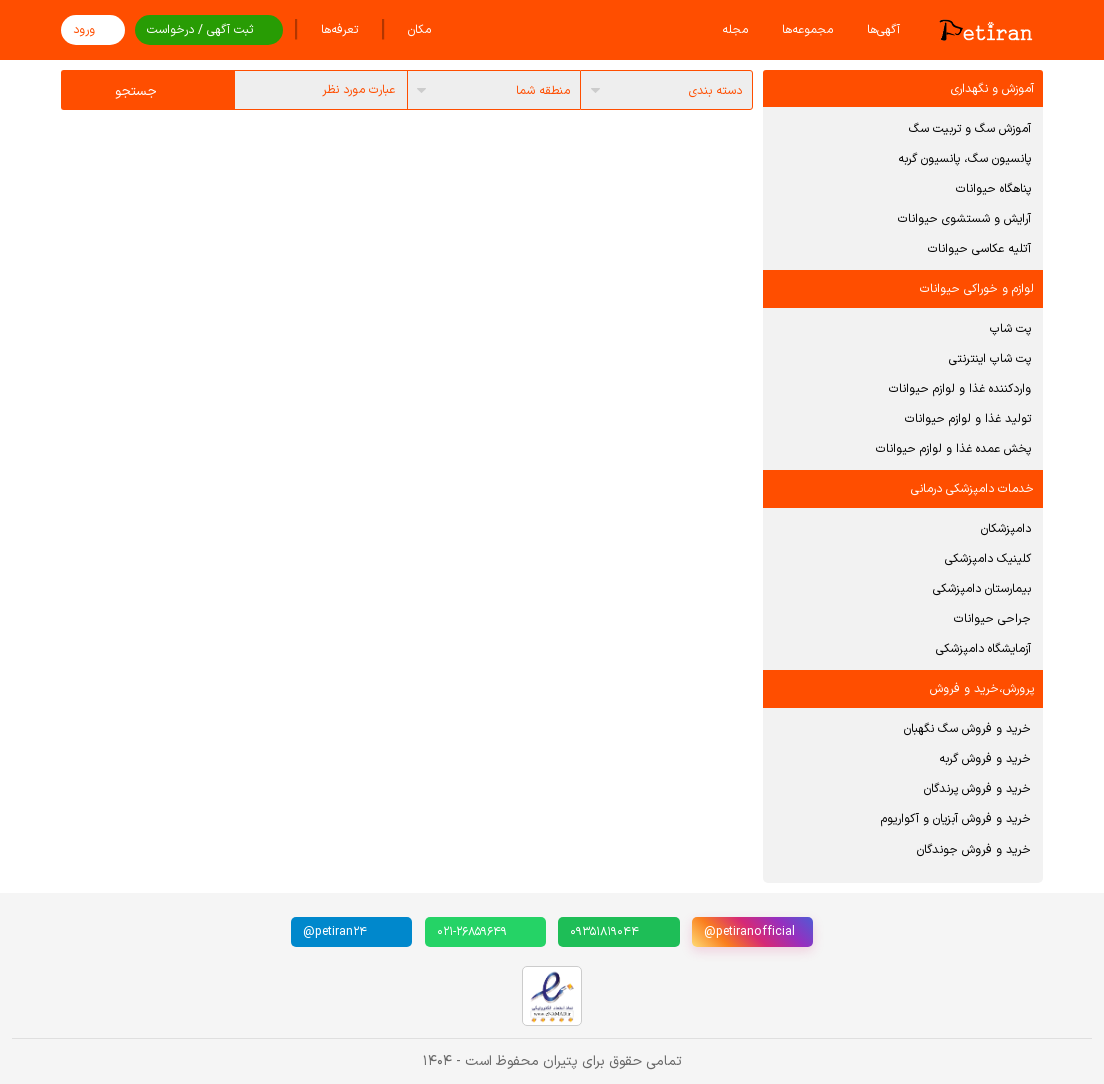 The height and width of the screenshot is (1084, 1104). What do you see at coordinates (604, 932) in the screenshot?
I see `۰۹۳۵۱۸۱۹۰۴۴` at bounding box center [604, 932].